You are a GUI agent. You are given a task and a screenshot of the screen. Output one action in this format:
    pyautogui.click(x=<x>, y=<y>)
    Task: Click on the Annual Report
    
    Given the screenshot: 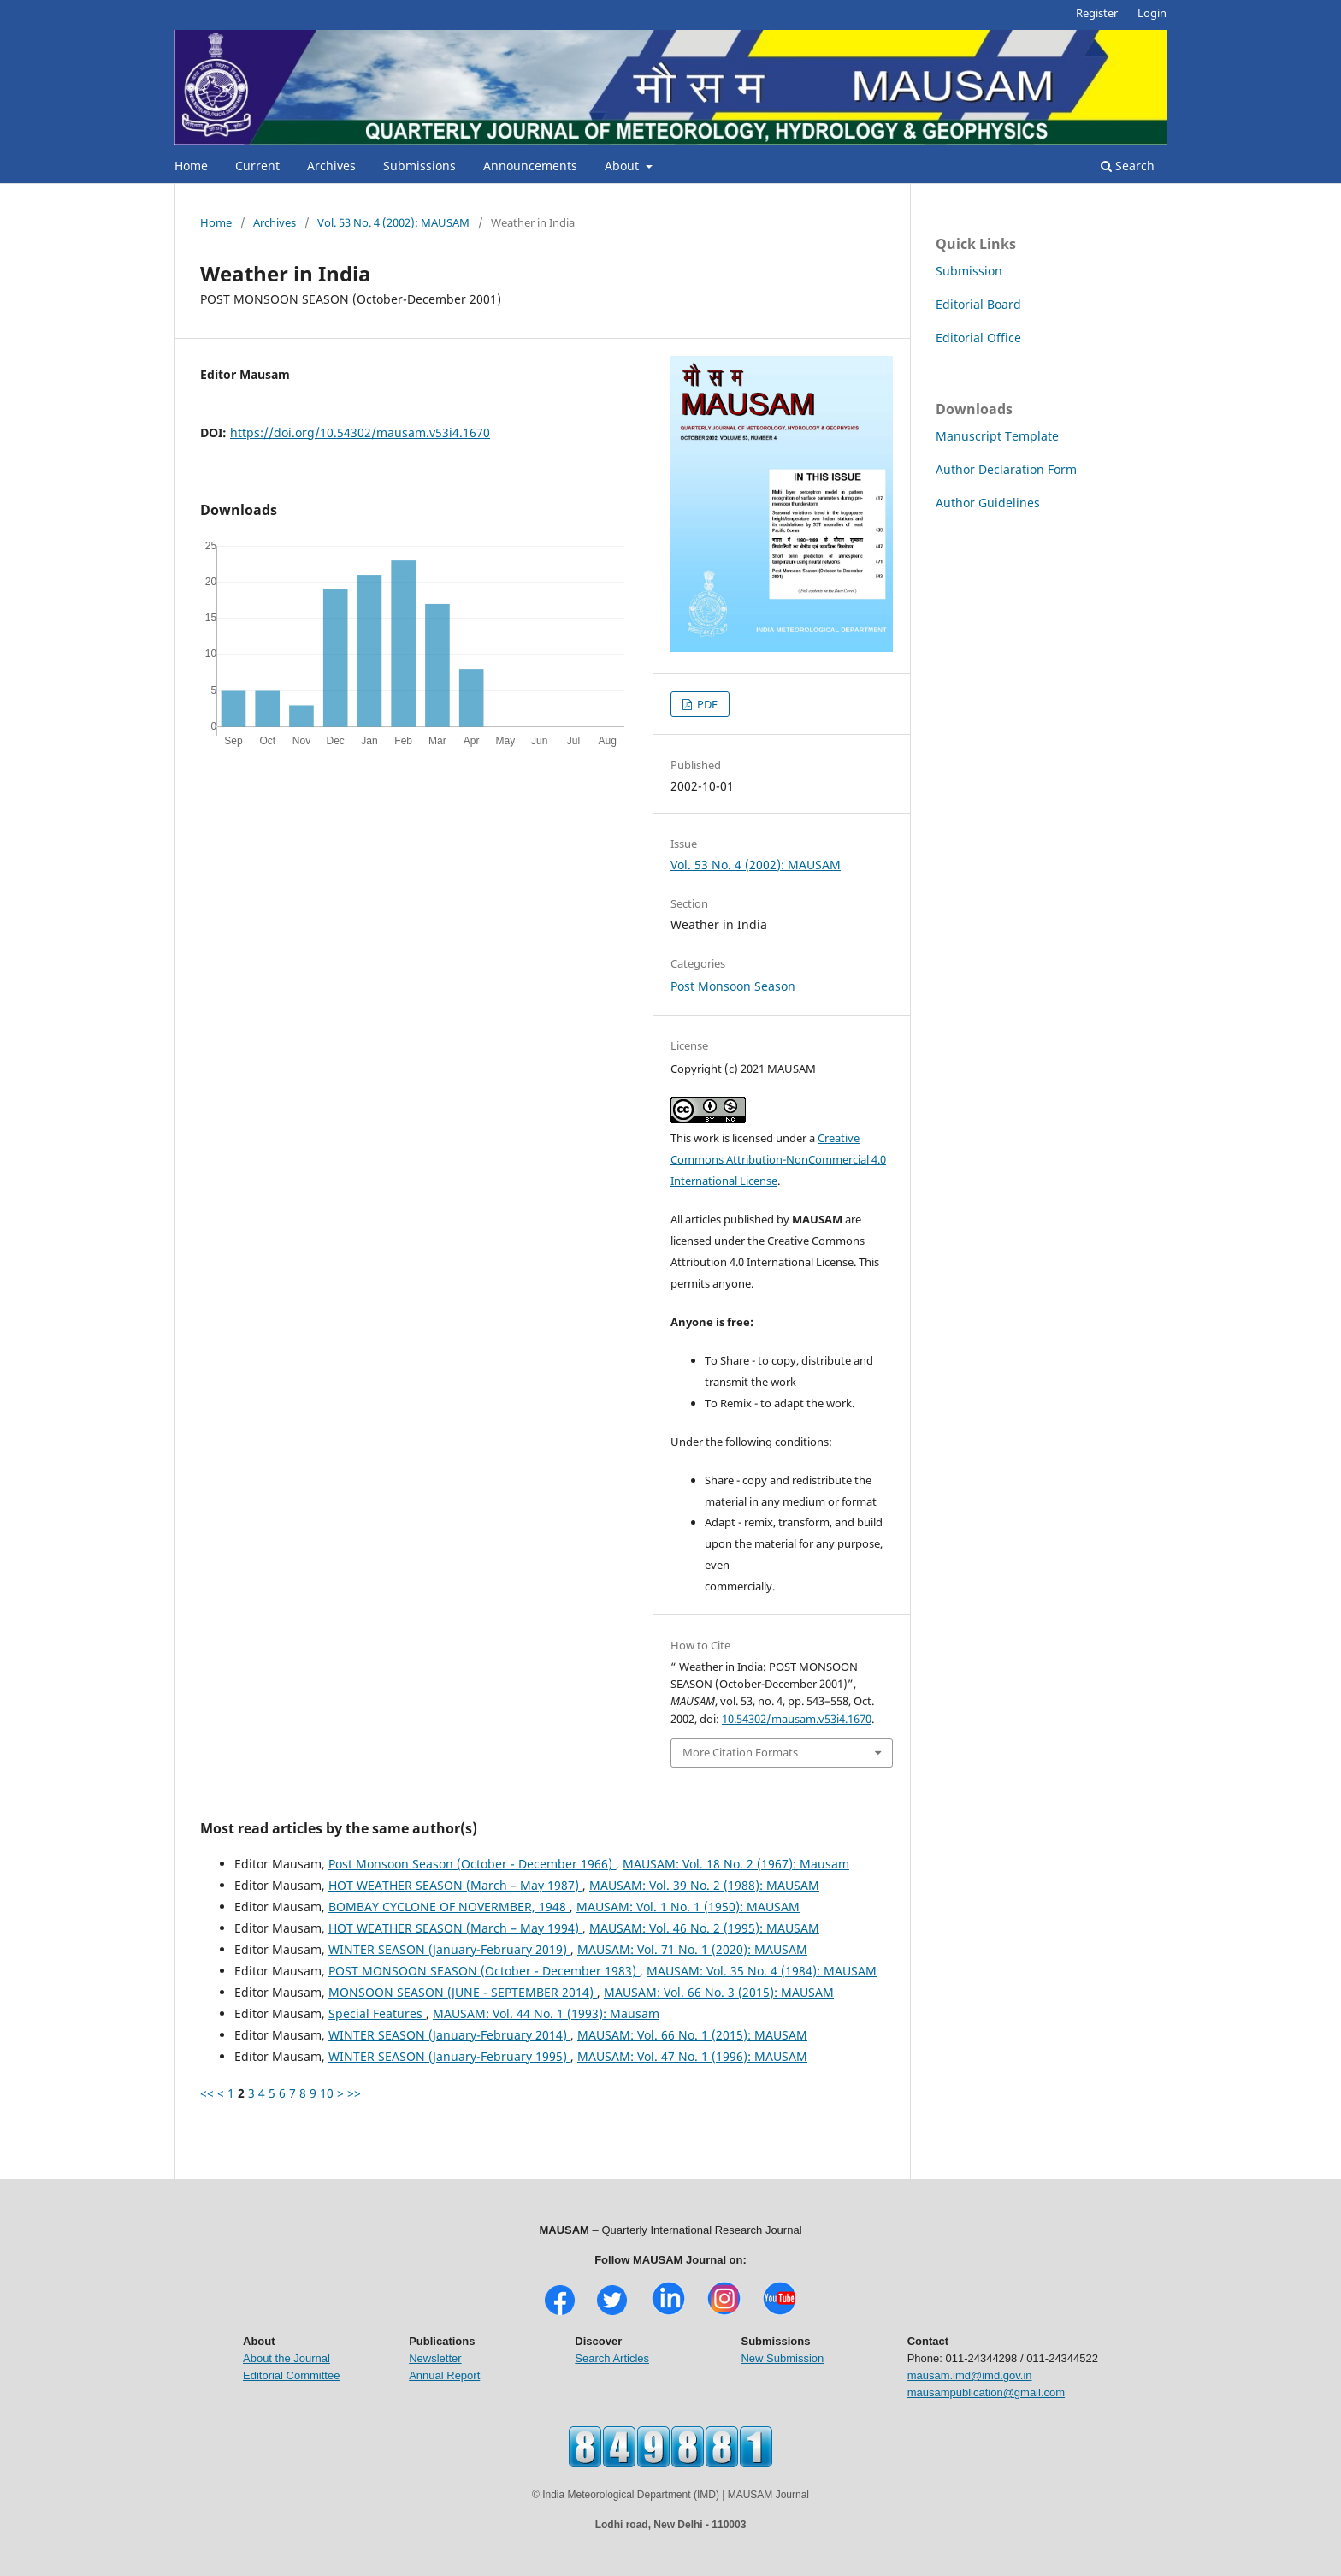 What is the action you would take?
    pyautogui.click(x=444, y=2375)
    